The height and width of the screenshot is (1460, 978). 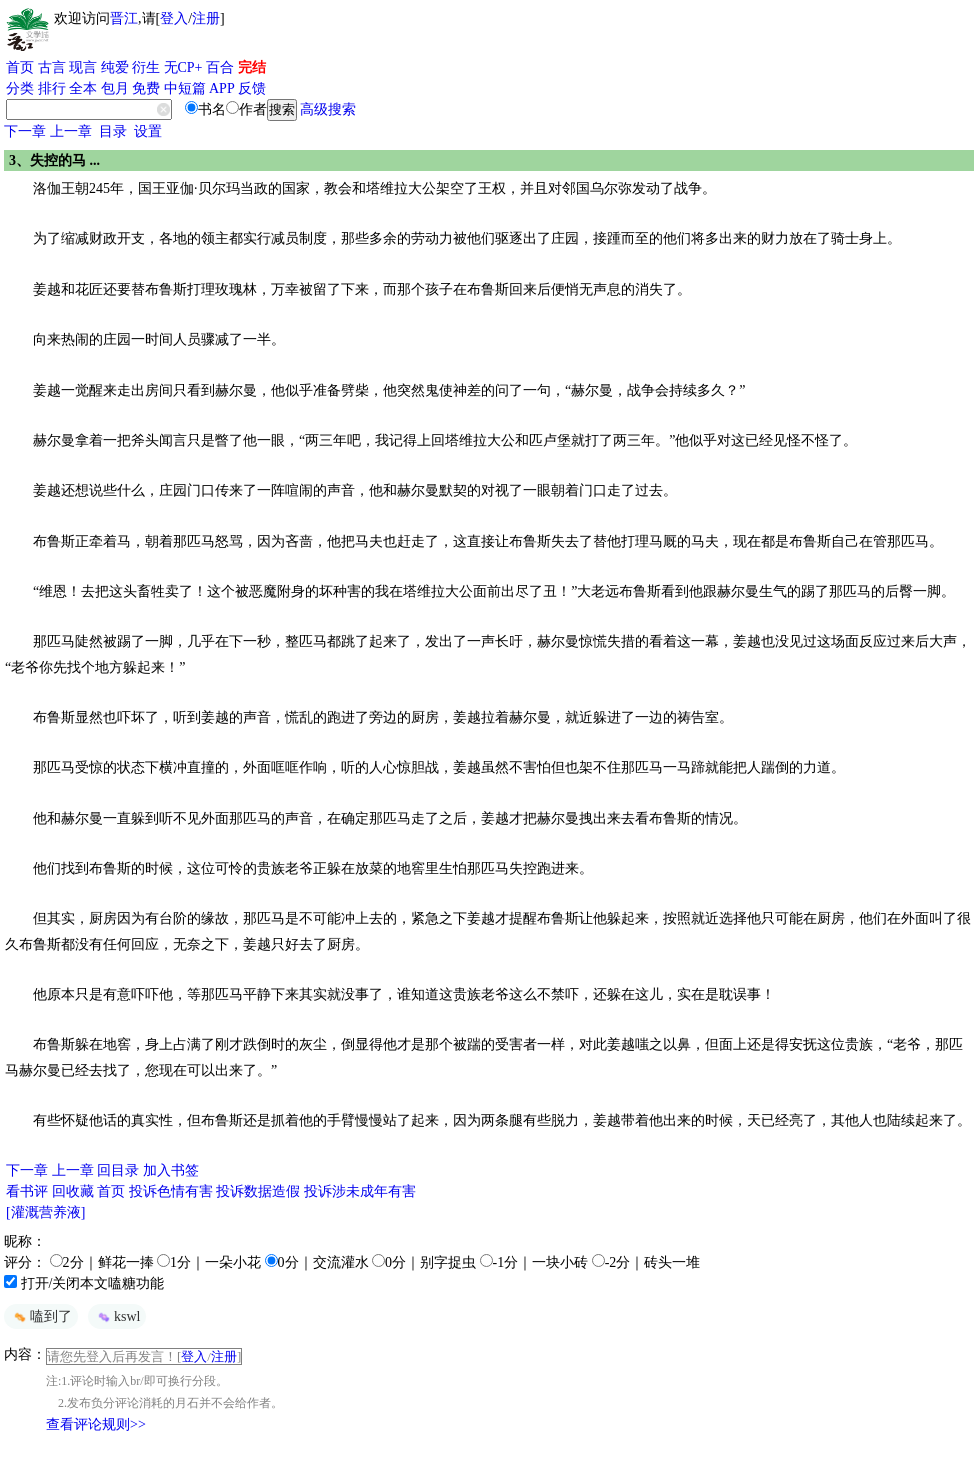 I want to click on 免费, so click(x=146, y=88).